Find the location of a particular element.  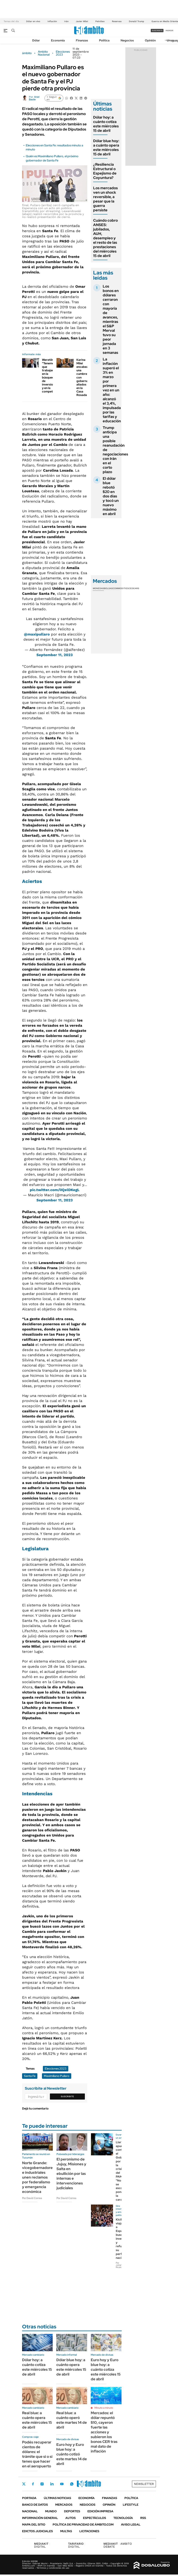

Real blue: a cuánto operó este martes 14 de abril is located at coordinates (71, 2420).